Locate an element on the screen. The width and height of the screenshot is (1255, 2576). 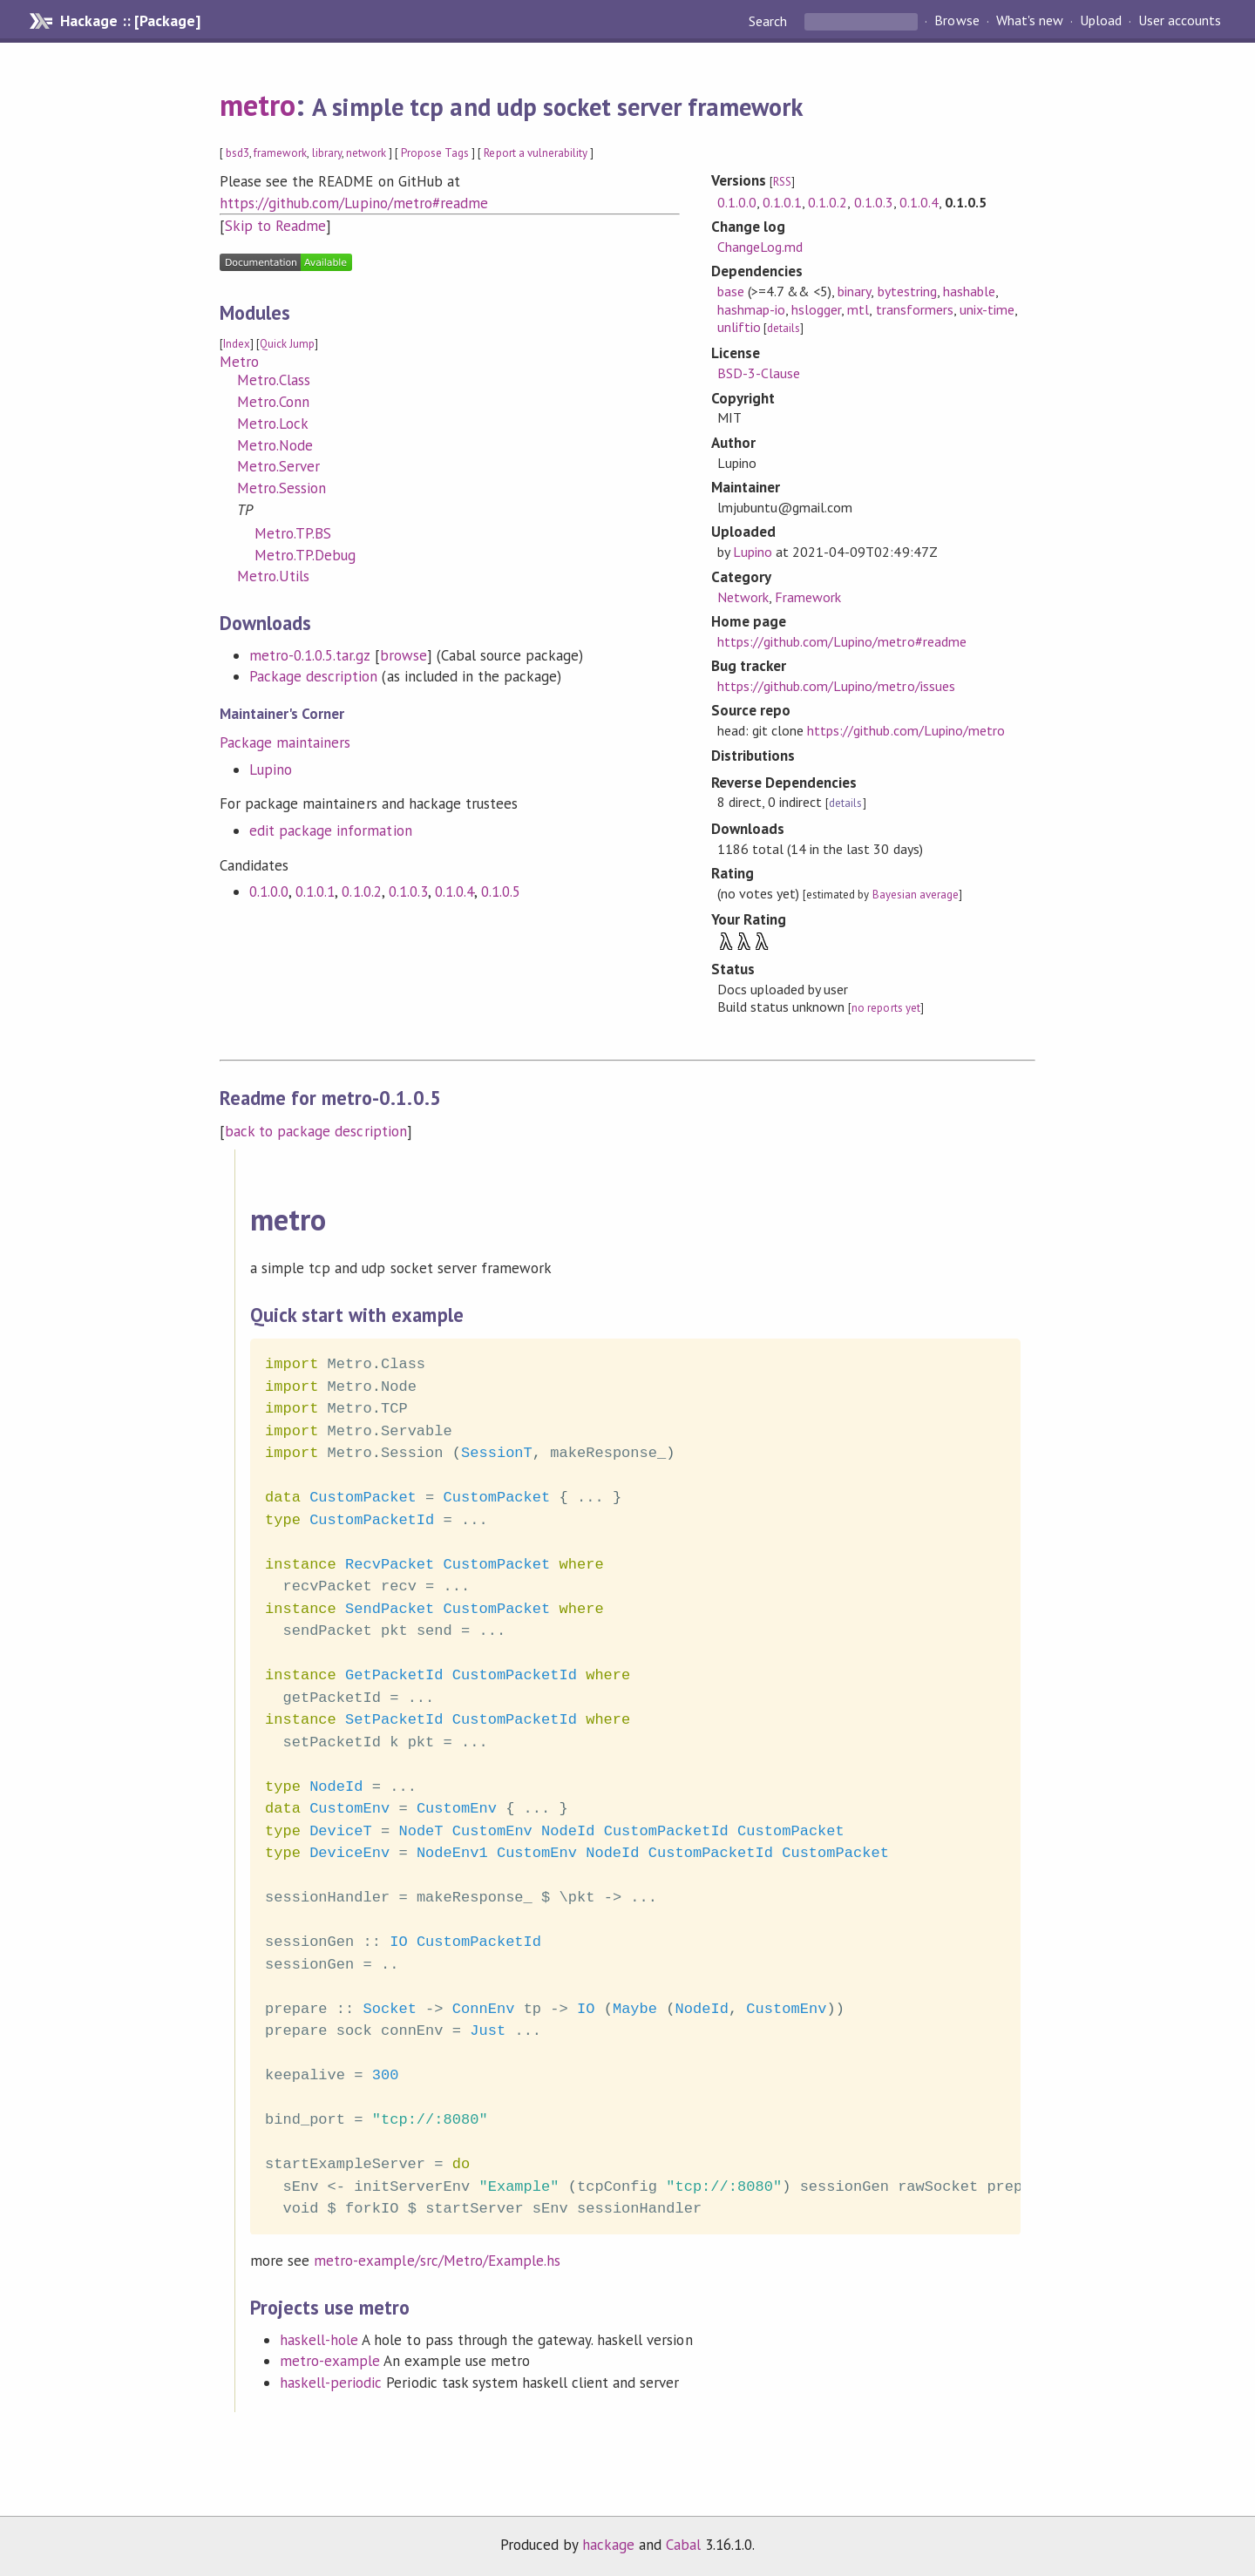
Framework is located at coordinates (808, 597).